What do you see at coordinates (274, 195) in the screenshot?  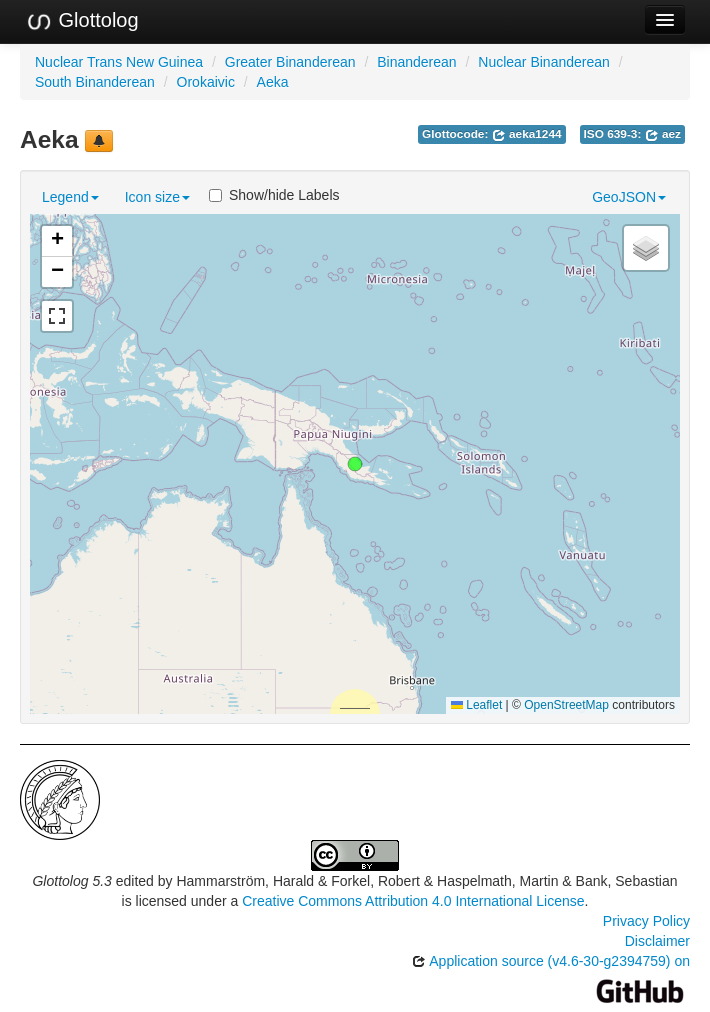 I see `Show/hide Labels` at bounding box center [274, 195].